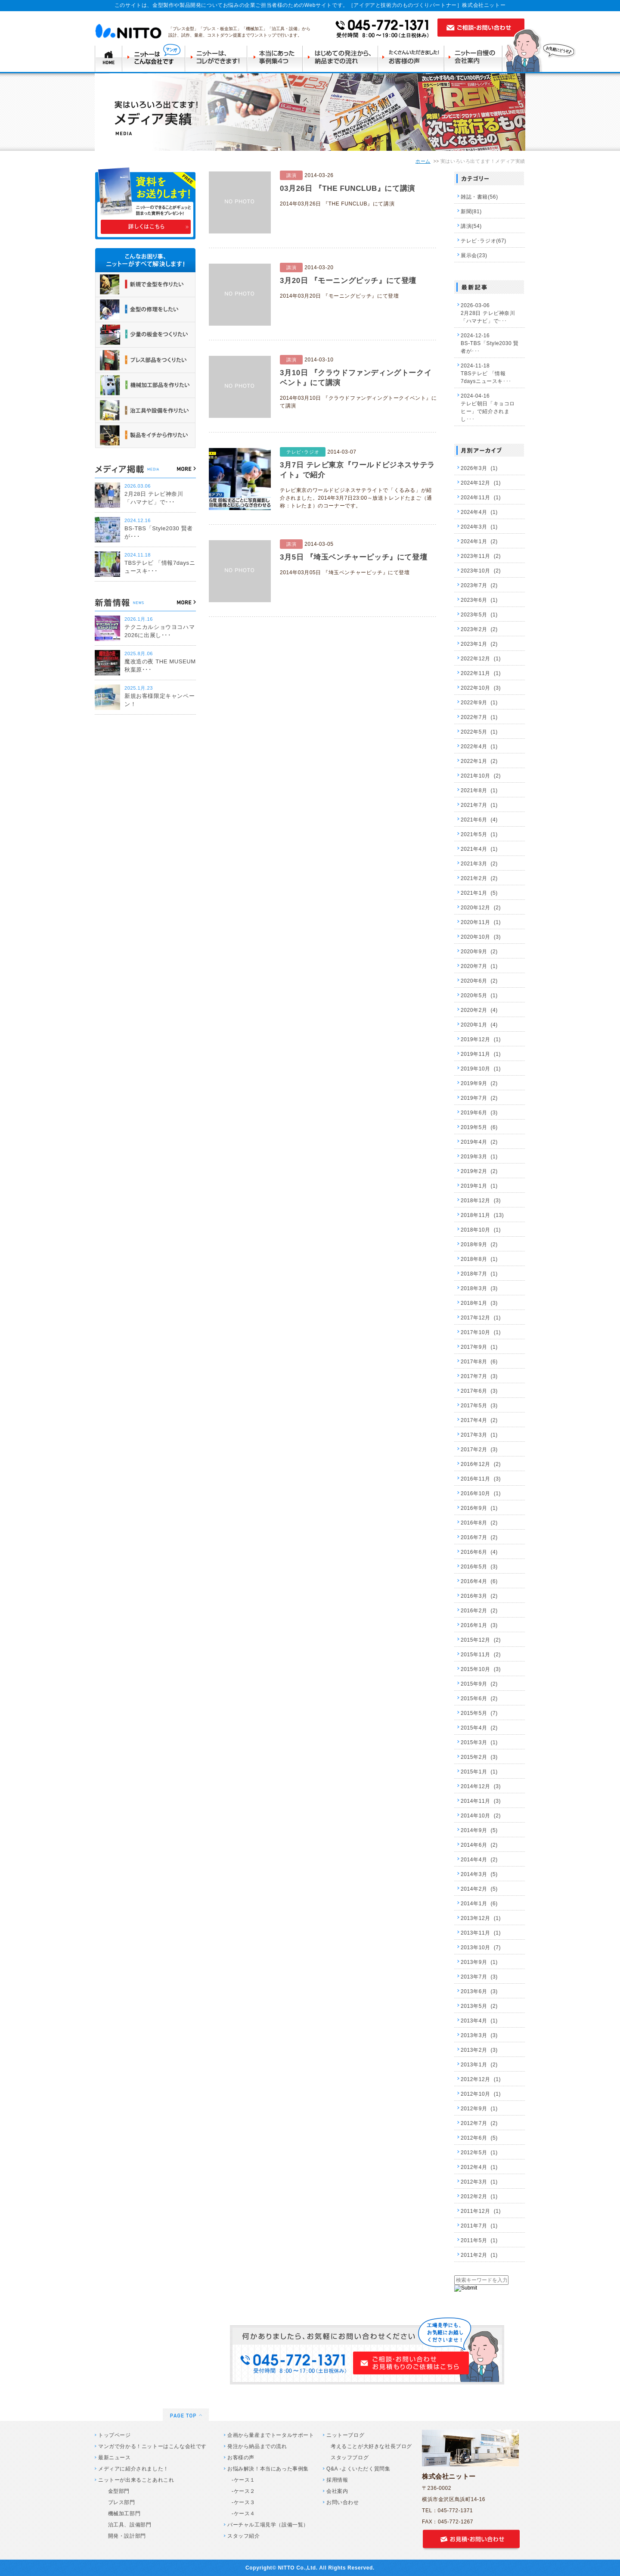 This screenshot has height=2576, width=620. What do you see at coordinates (479, 2021) in the screenshot?
I see `2013年4月 (1)` at bounding box center [479, 2021].